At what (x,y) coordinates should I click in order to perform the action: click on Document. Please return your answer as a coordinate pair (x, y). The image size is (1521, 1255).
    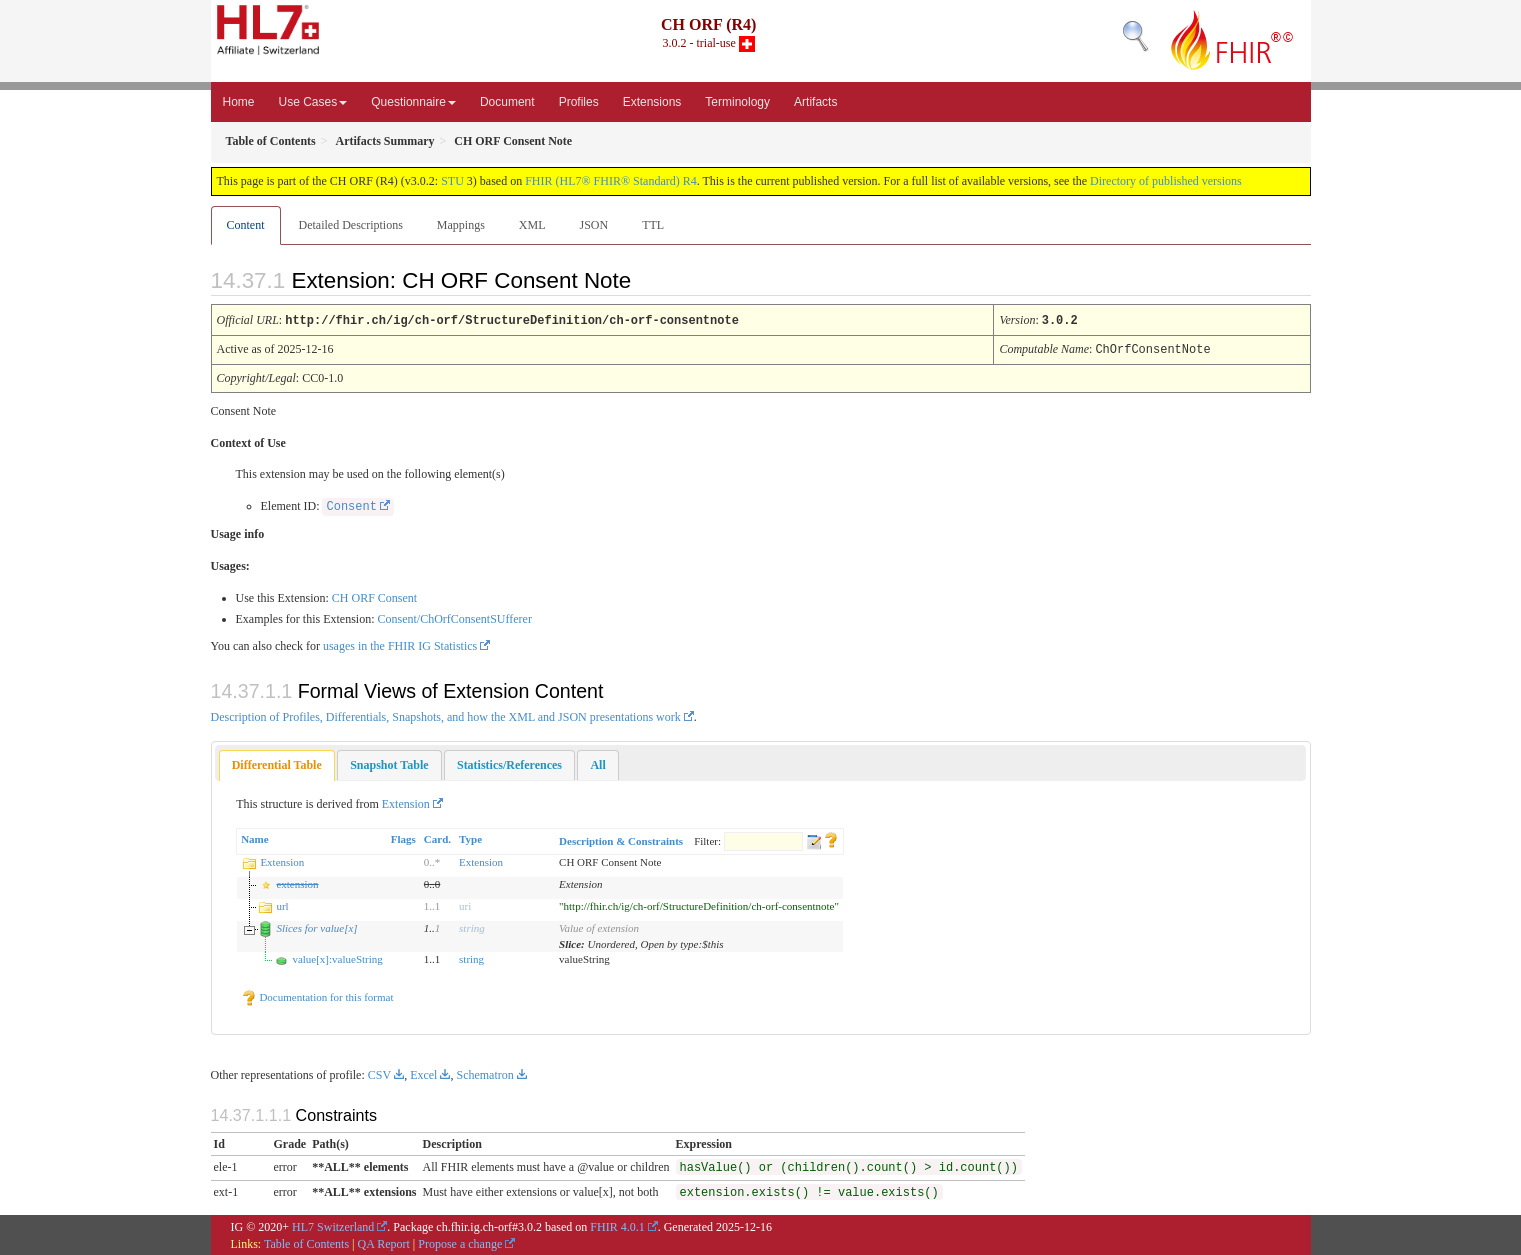
    Looking at the image, I should click on (507, 102).